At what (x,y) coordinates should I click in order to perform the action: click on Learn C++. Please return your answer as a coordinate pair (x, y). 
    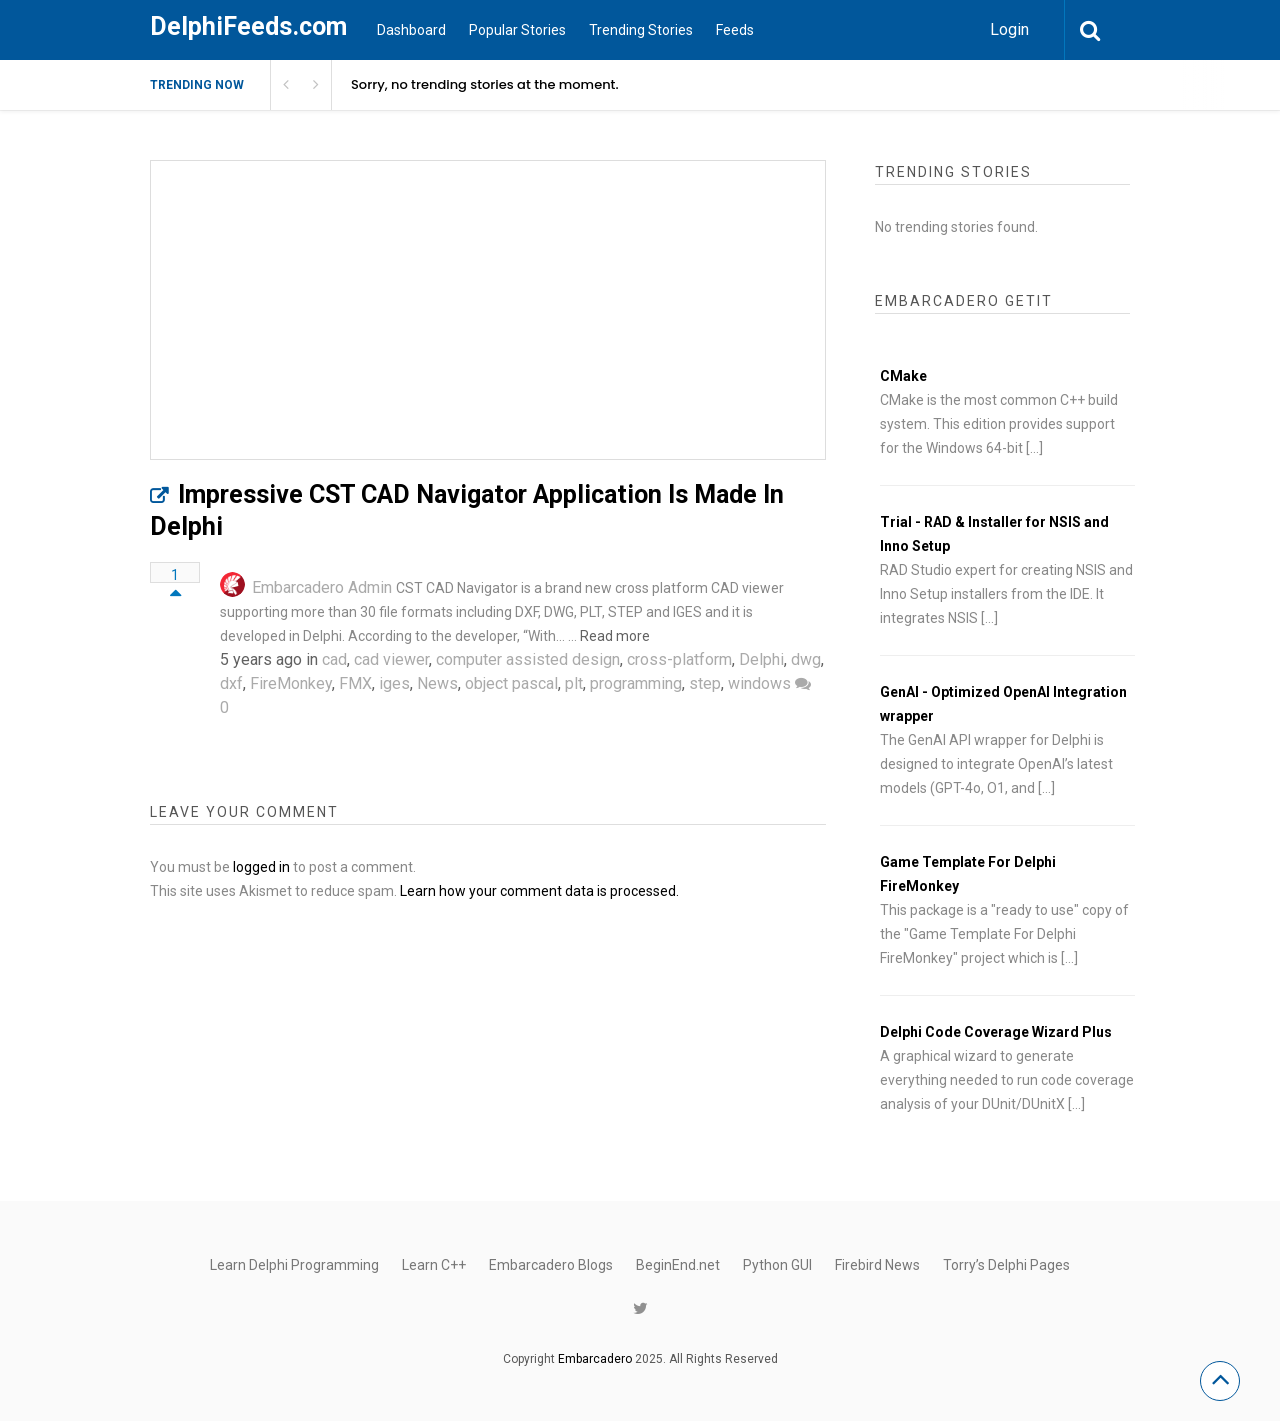
    Looking at the image, I should click on (434, 1265).